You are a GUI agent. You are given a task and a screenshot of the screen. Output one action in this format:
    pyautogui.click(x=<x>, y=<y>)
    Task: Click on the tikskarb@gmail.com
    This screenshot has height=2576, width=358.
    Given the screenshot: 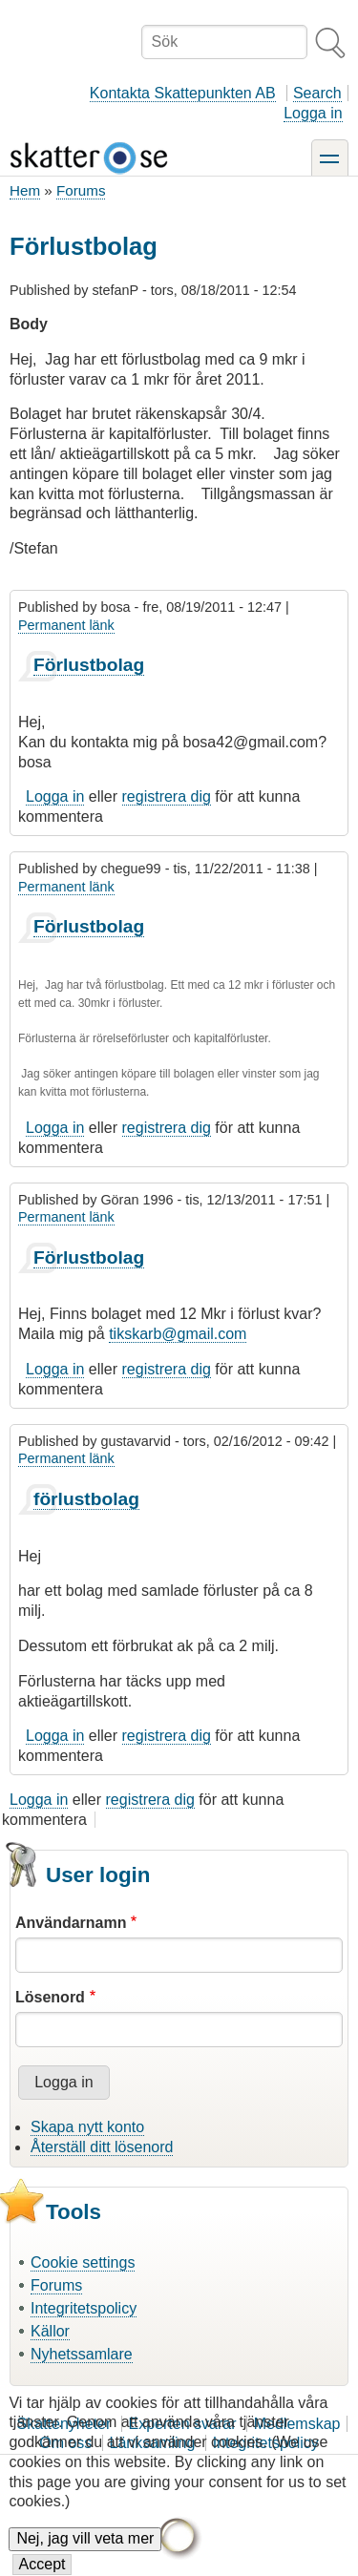 What is the action you would take?
    pyautogui.click(x=177, y=1334)
    